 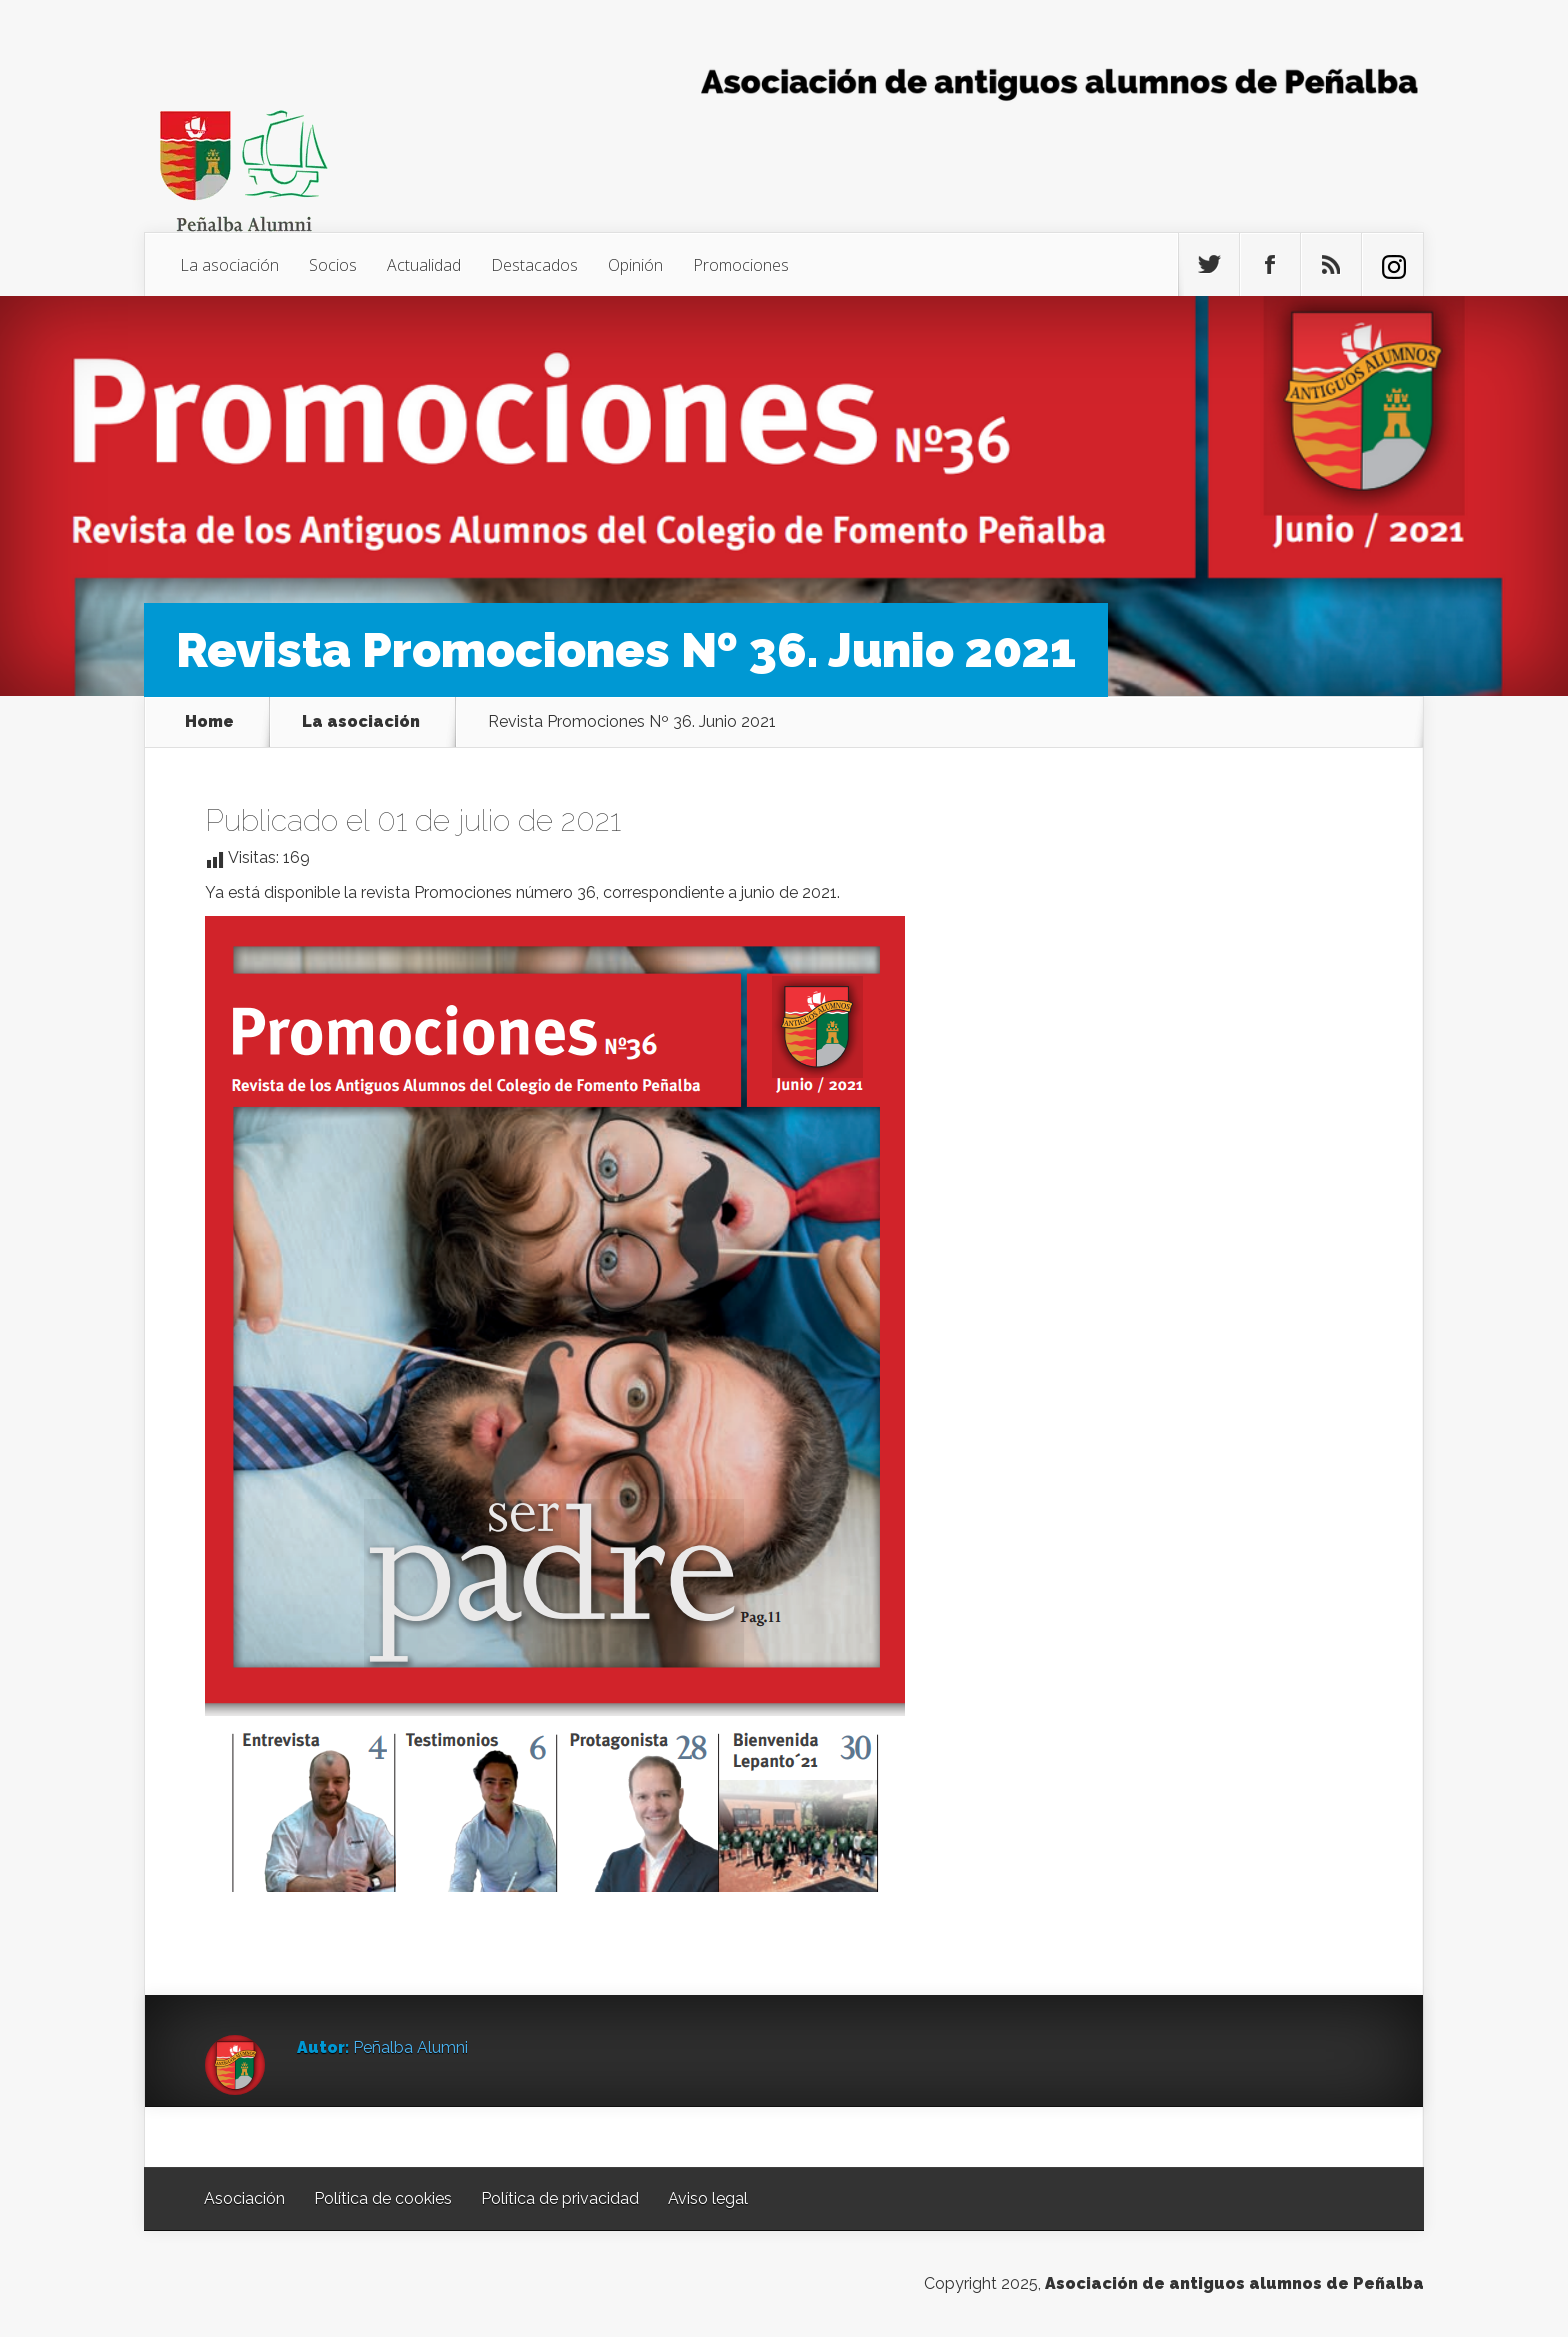 I want to click on Asociación de antiguos alumnos de Peñalba, so click(x=1234, y=2283).